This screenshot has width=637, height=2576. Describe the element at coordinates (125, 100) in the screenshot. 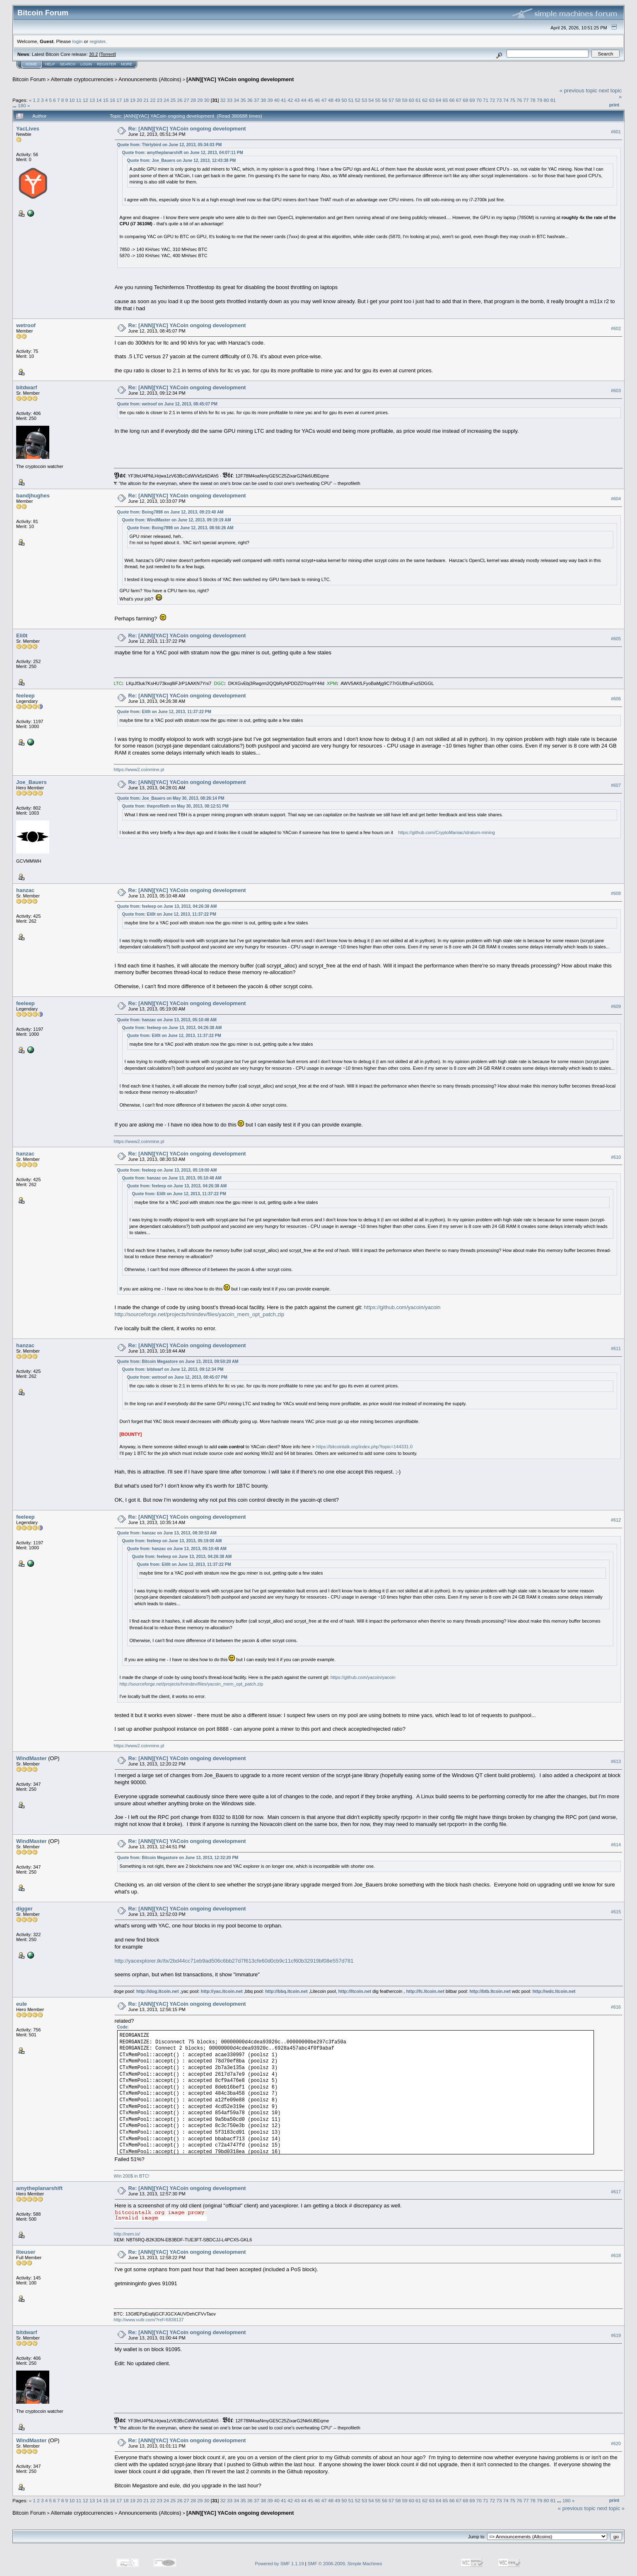

I see `18` at that location.